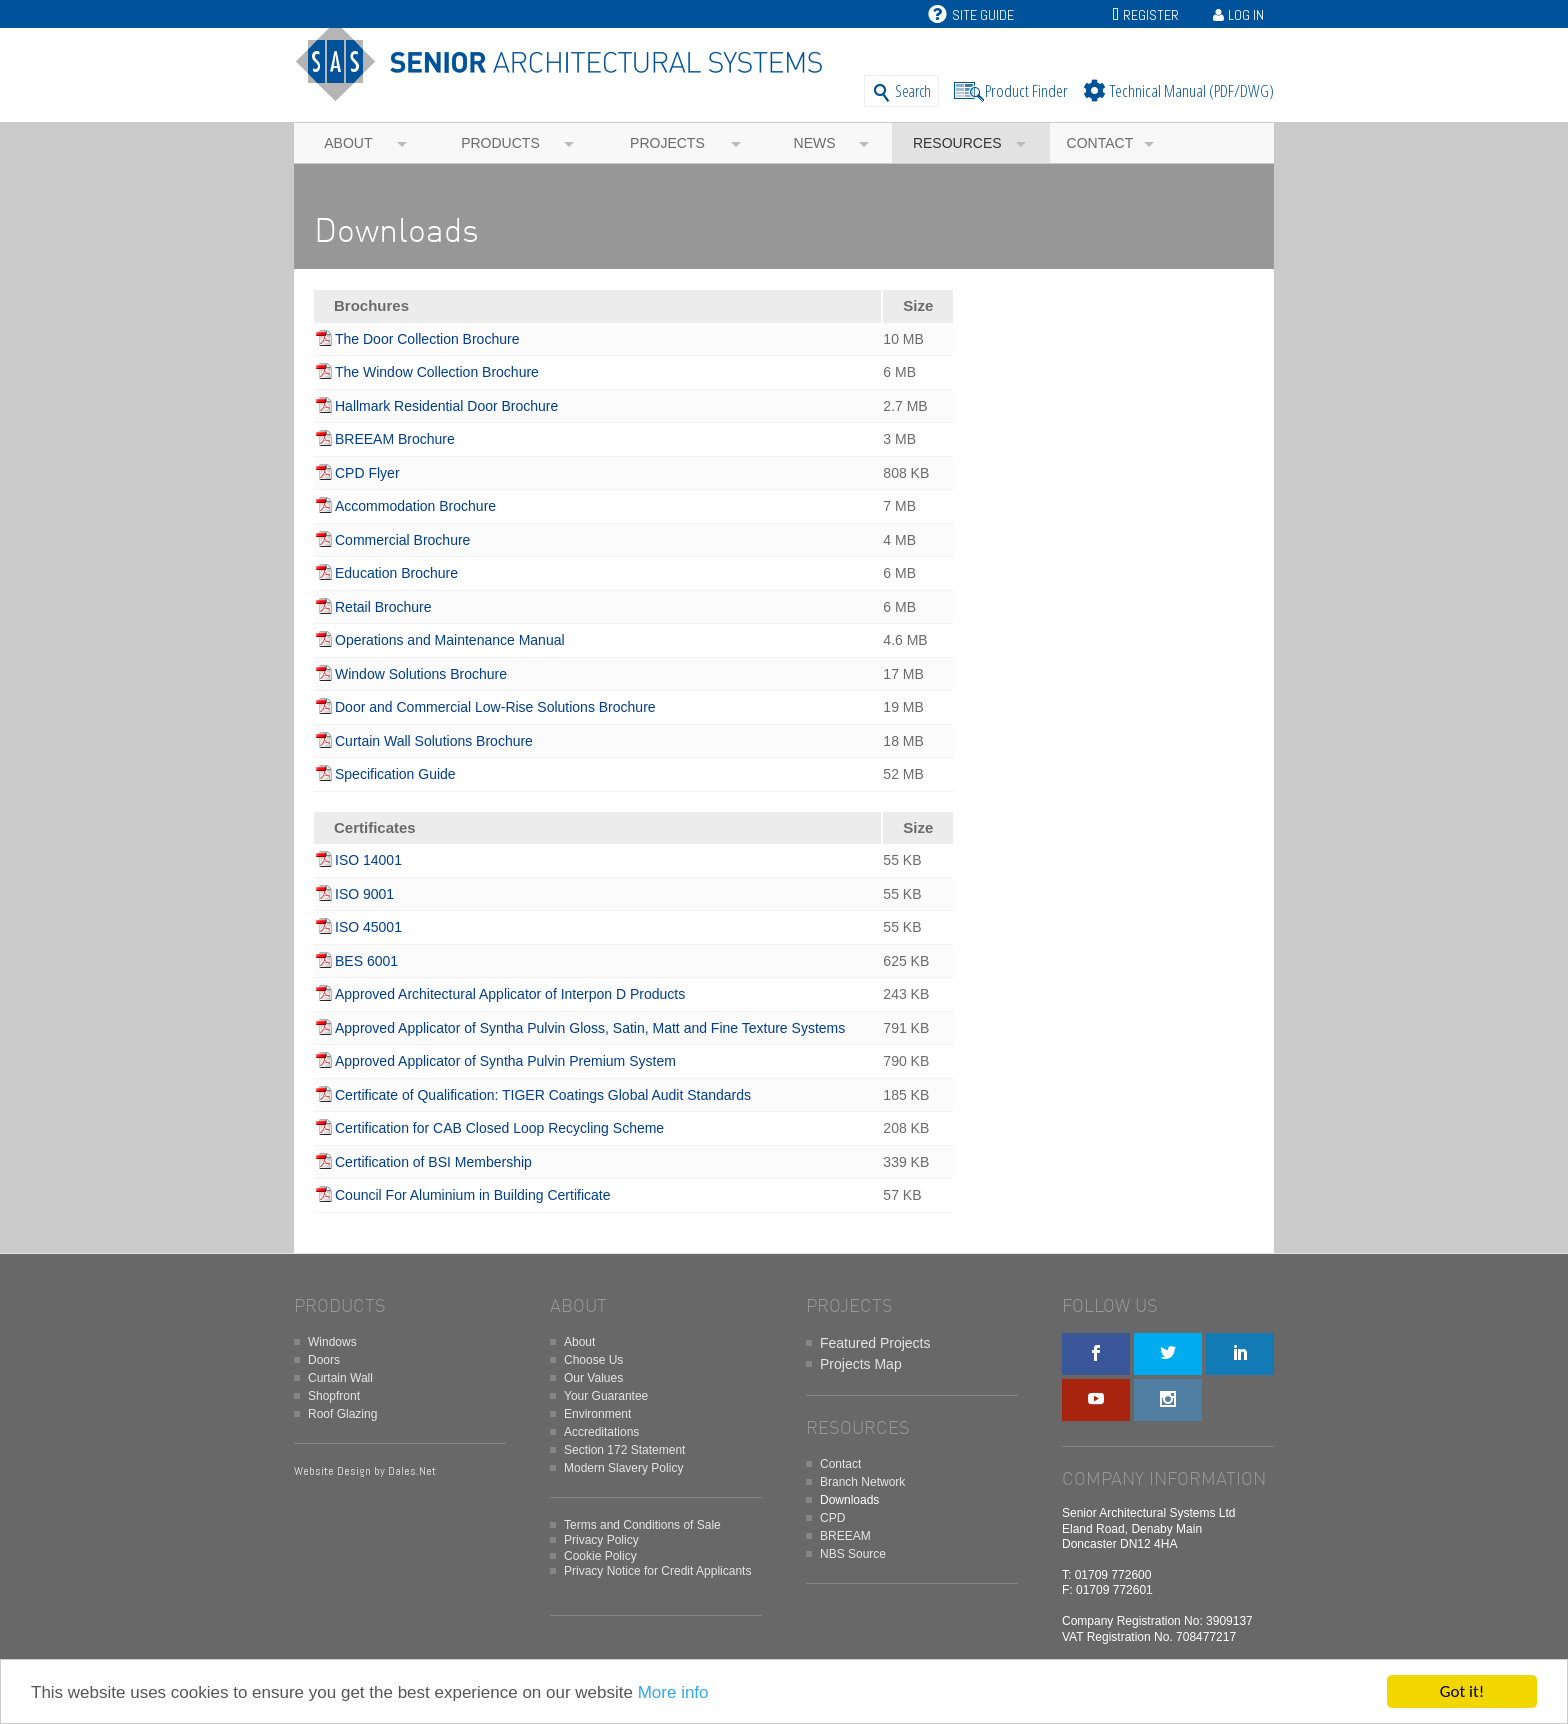 The image size is (1568, 1724). Describe the element at coordinates (590, 1028) in the screenshot. I see `Approved Applicator of Syntha Pulvin Gloss, Satin, Matt and Fine Texture Systems` at that location.